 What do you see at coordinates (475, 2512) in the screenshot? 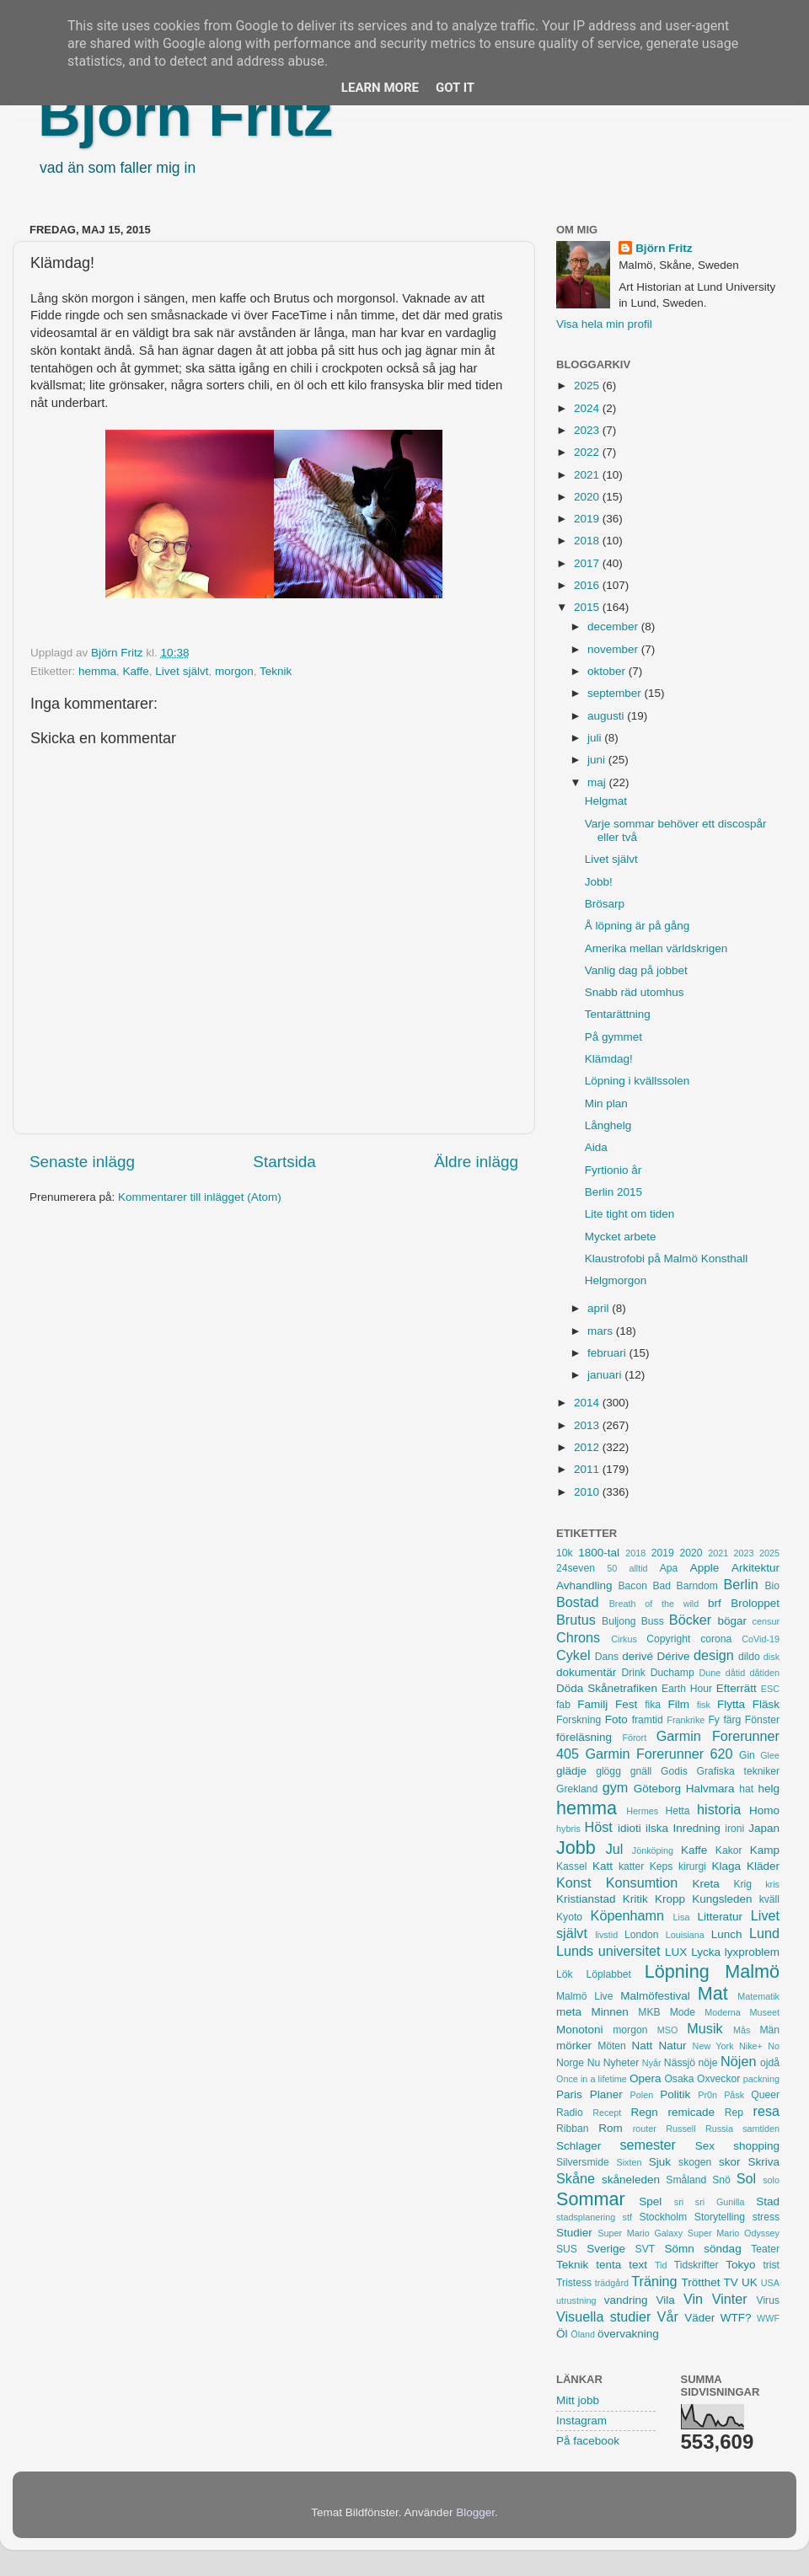
I see `Blogger` at bounding box center [475, 2512].